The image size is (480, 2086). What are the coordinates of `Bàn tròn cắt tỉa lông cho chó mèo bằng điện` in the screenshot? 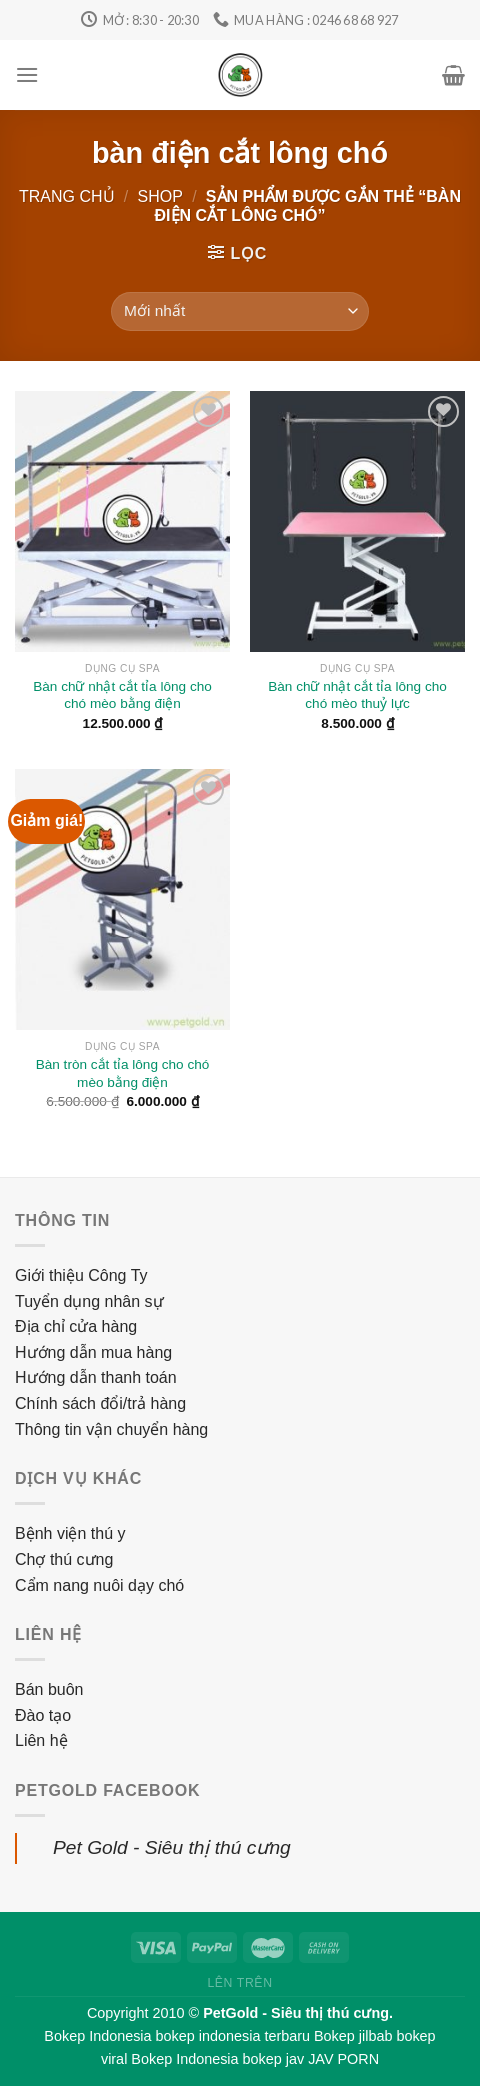 It's located at (123, 1073).